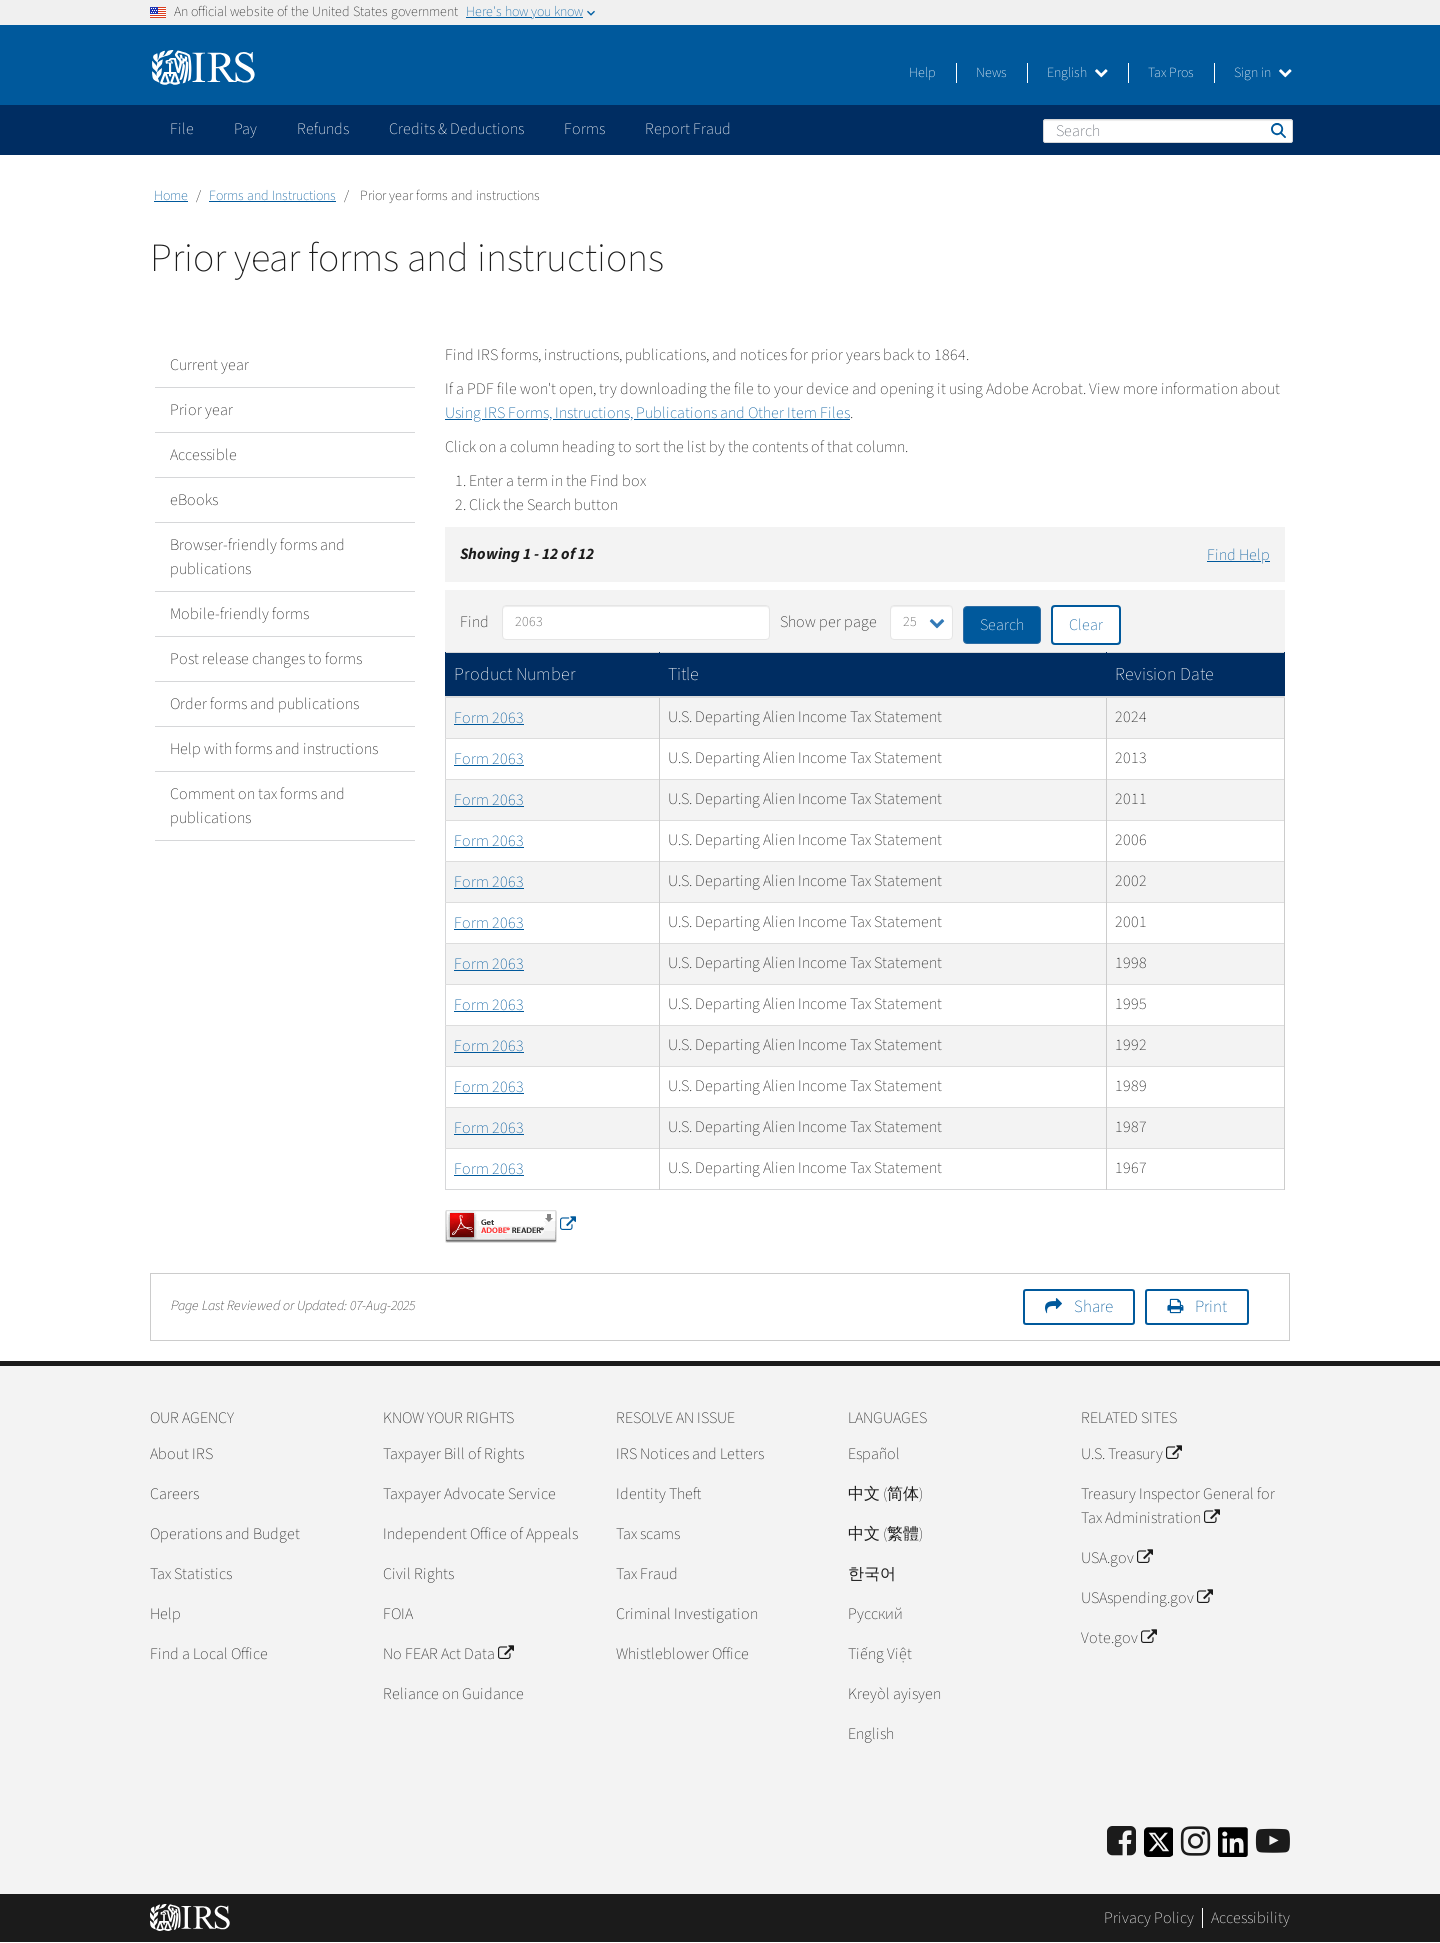 The image size is (1440, 1943). What do you see at coordinates (257, 557) in the screenshot?
I see `Browser-friendly forms and publications` at bounding box center [257, 557].